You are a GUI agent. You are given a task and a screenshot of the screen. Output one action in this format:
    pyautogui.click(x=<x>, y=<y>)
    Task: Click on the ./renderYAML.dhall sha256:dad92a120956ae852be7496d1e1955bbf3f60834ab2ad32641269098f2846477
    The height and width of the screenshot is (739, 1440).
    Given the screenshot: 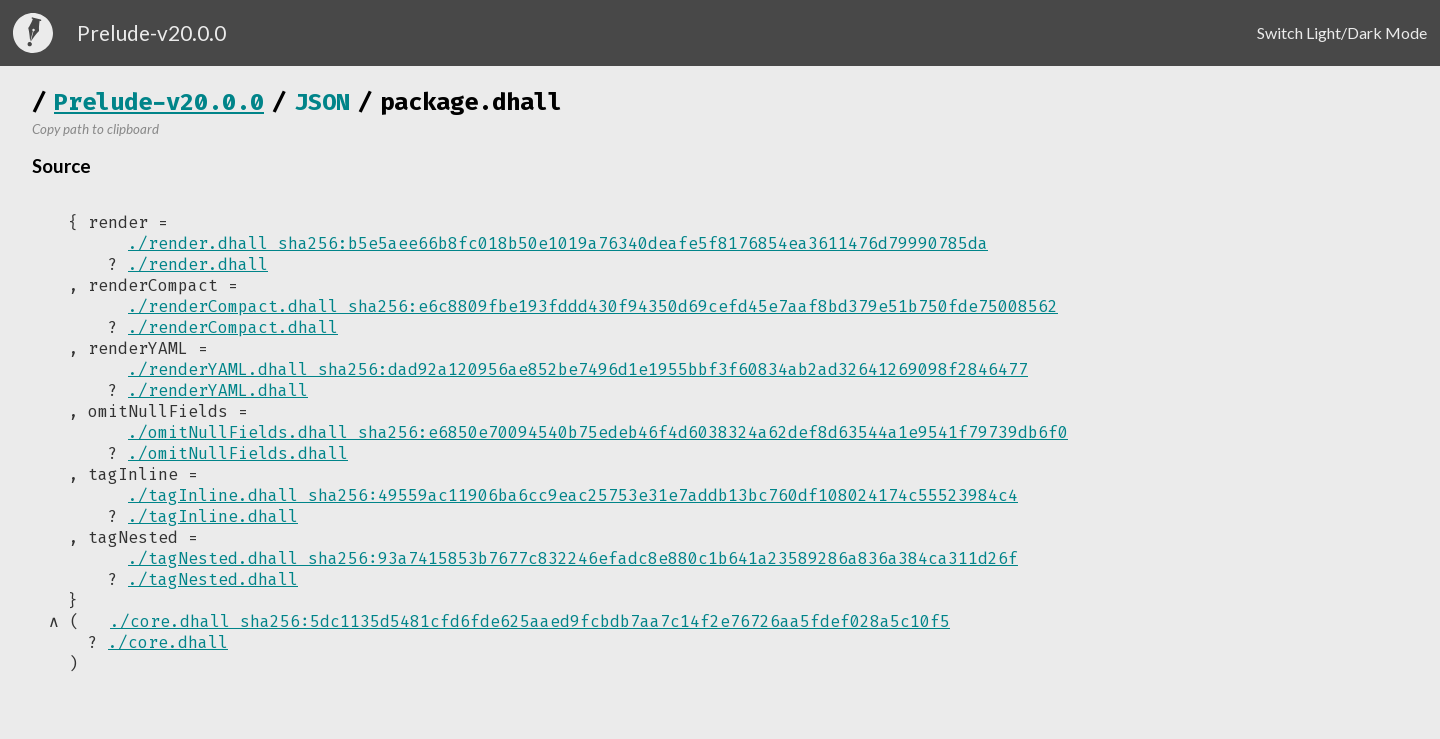 What is the action you would take?
    pyautogui.click(x=578, y=369)
    